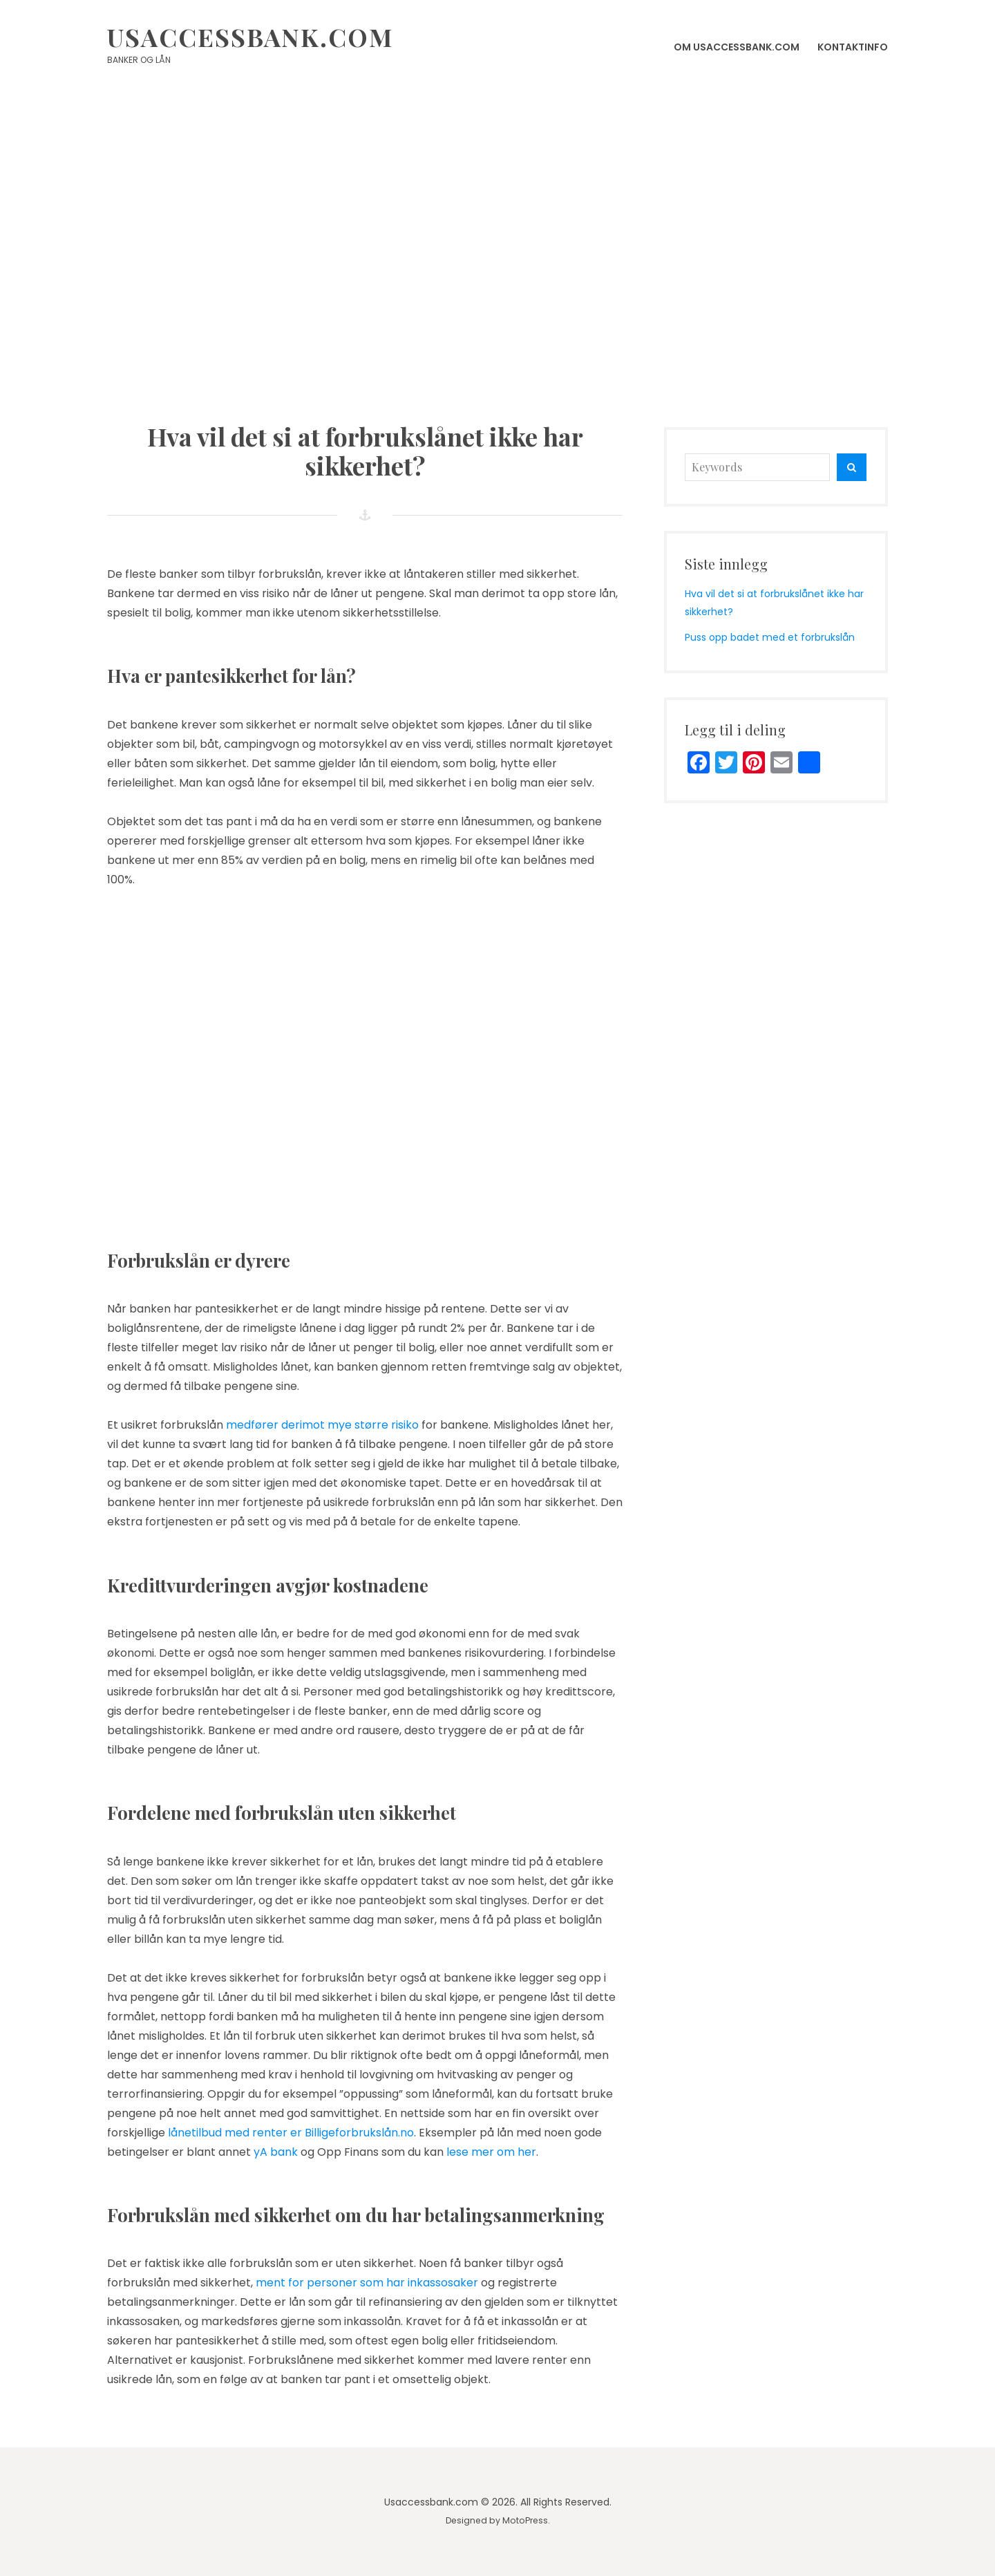 The image size is (995, 2576). I want to click on MotoPress, so click(525, 2520).